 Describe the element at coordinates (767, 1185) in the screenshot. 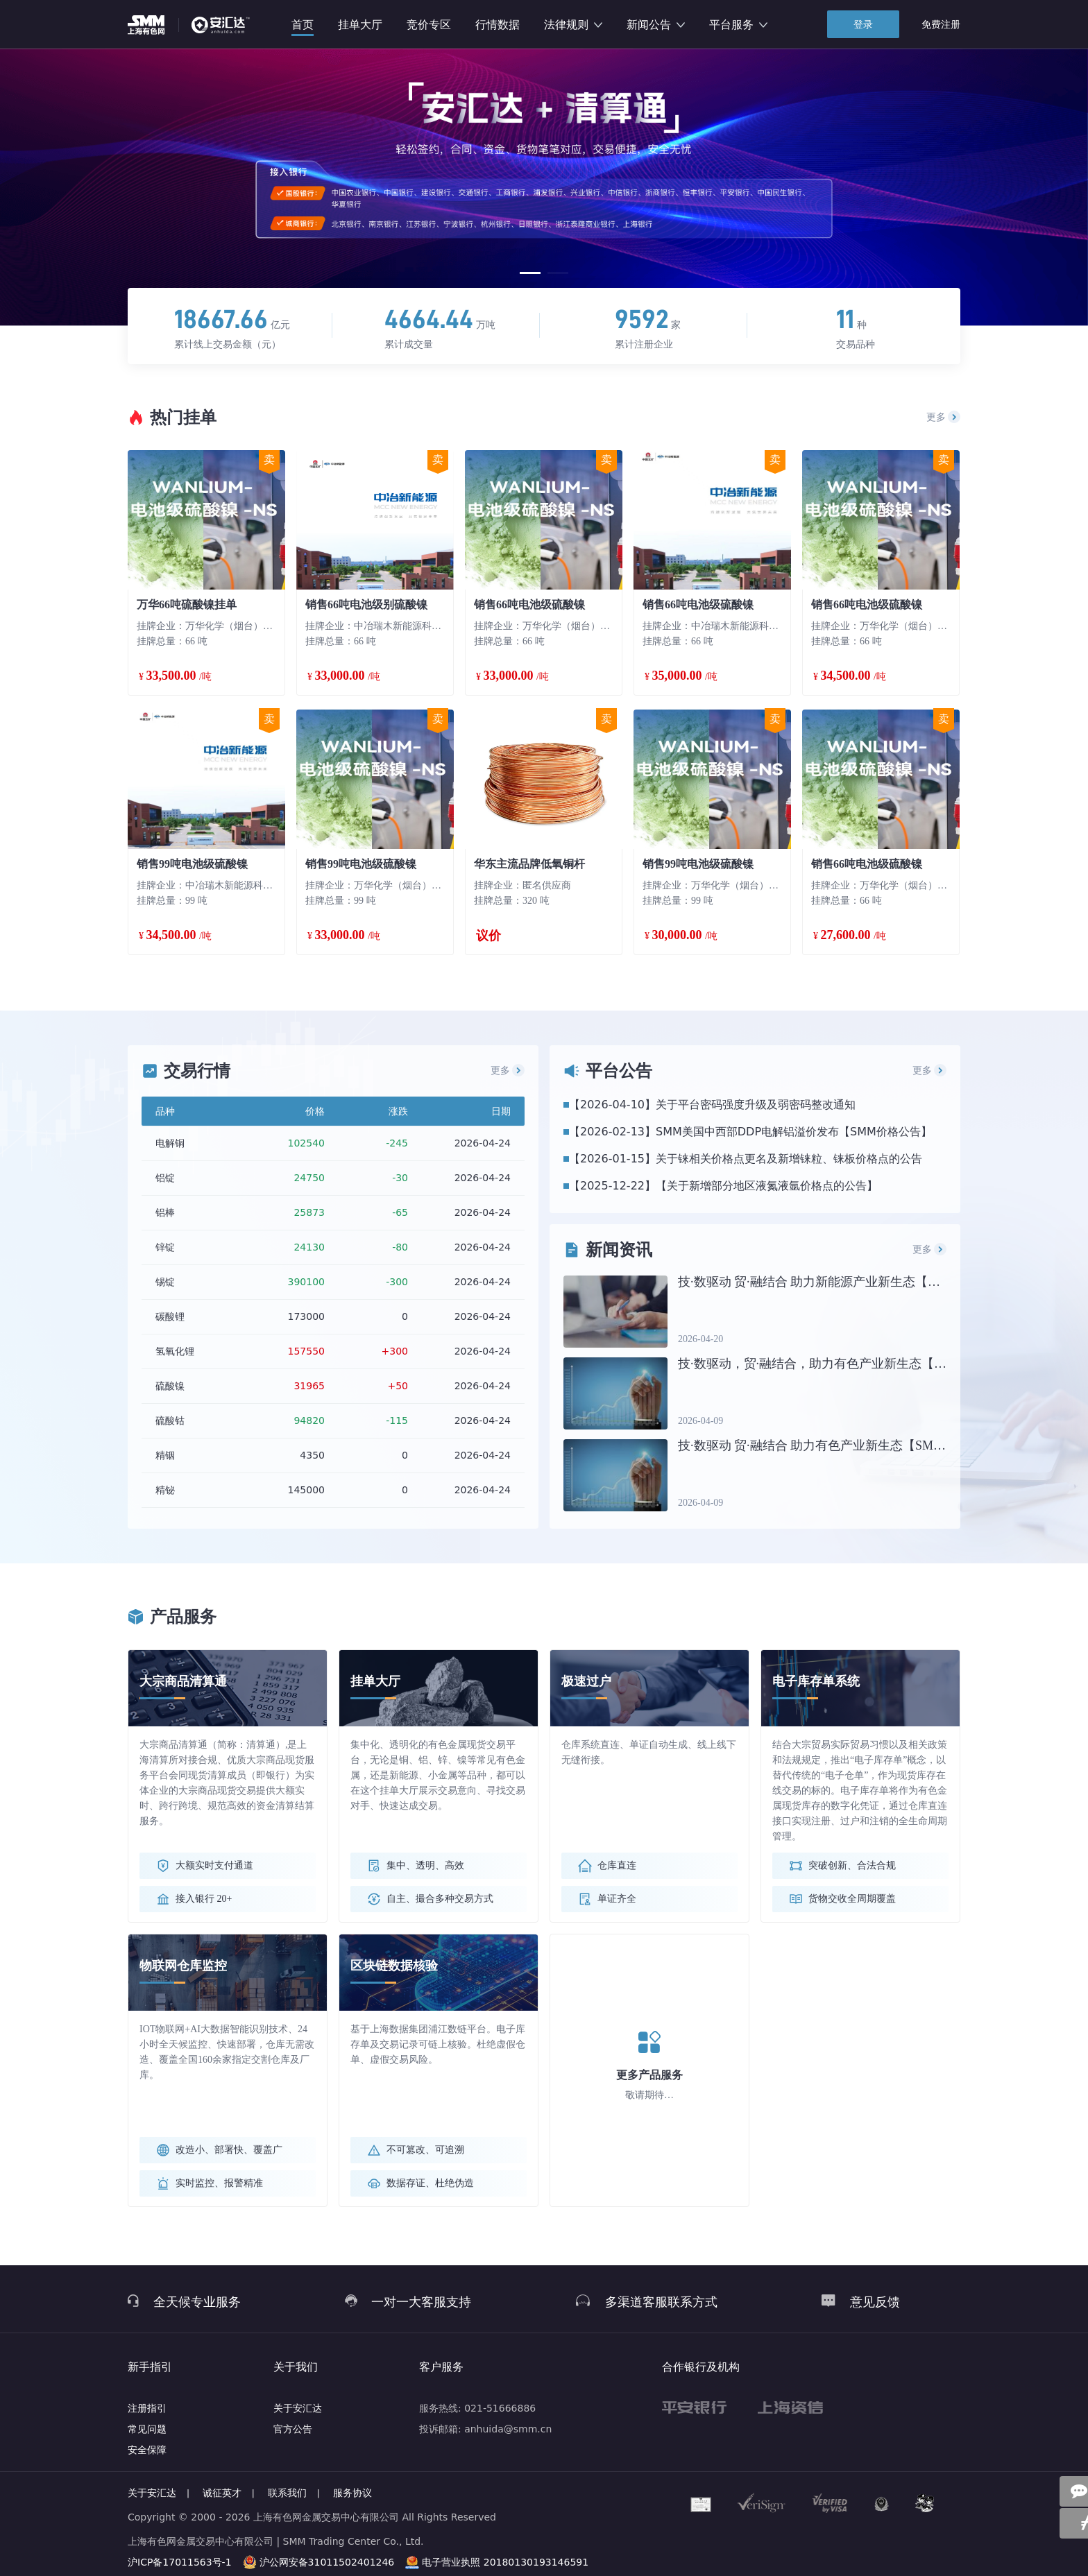

I see `【关于新增部分地区液氮液氩价格点的公告】` at that location.